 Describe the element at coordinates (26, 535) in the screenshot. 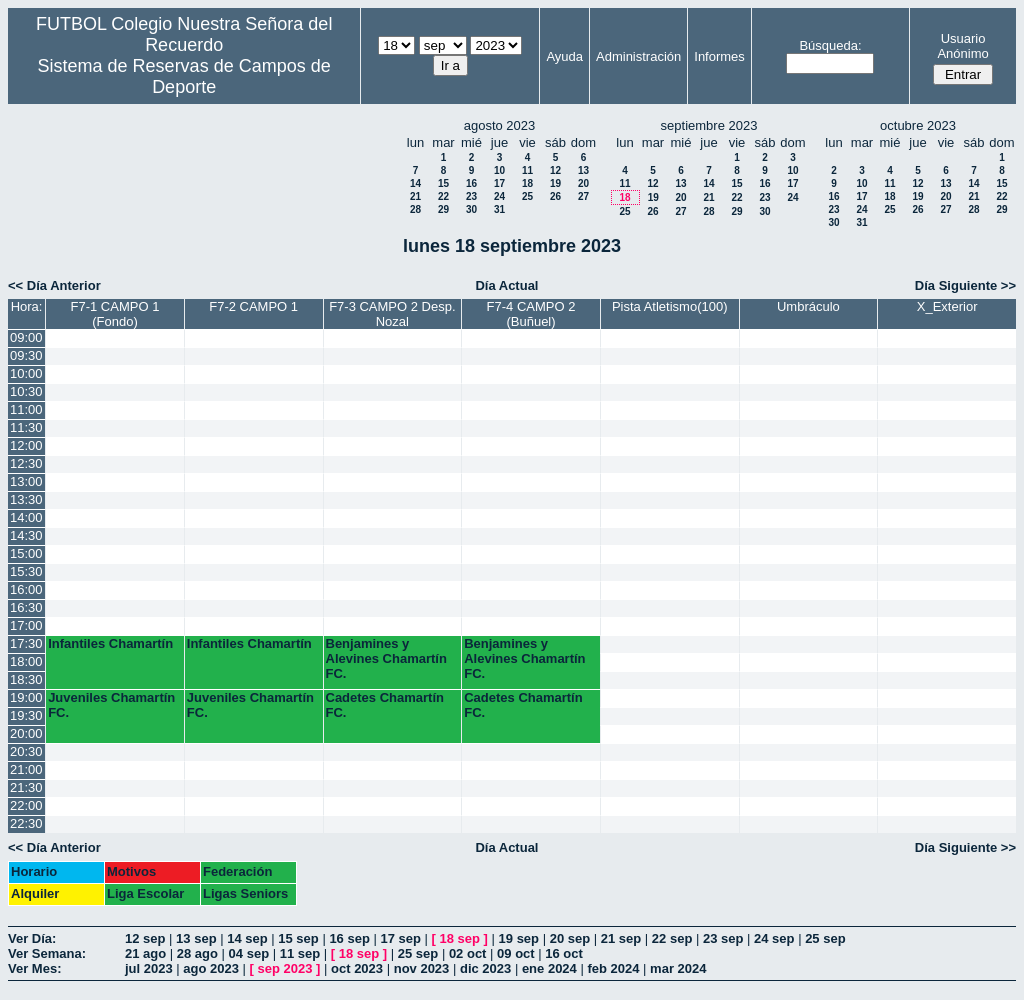

I see `14:30` at that location.